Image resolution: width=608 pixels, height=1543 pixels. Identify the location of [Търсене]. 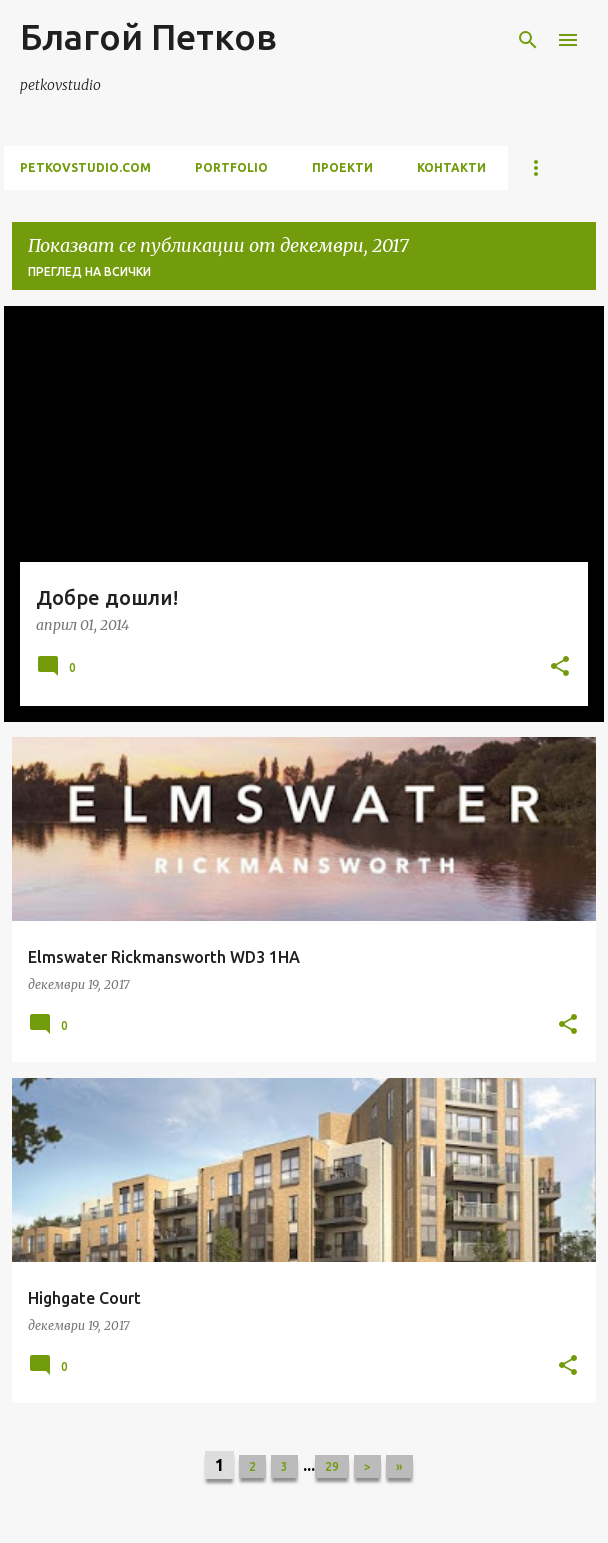
(528, 40).